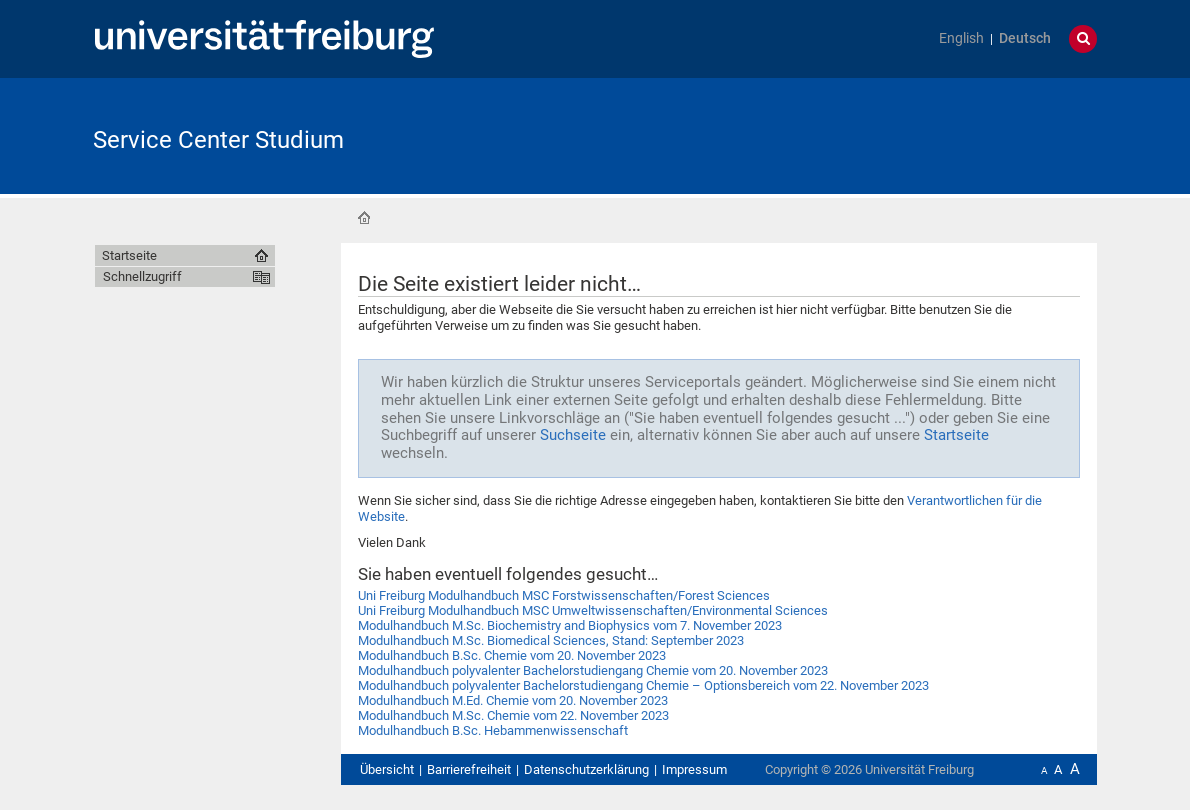 The height and width of the screenshot is (810, 1190). Describe the element at coordinates (512, 655) in the screenshot. I see `Modulhandbuch B.Sc. Chemie vom 20. November 2023` at that location.